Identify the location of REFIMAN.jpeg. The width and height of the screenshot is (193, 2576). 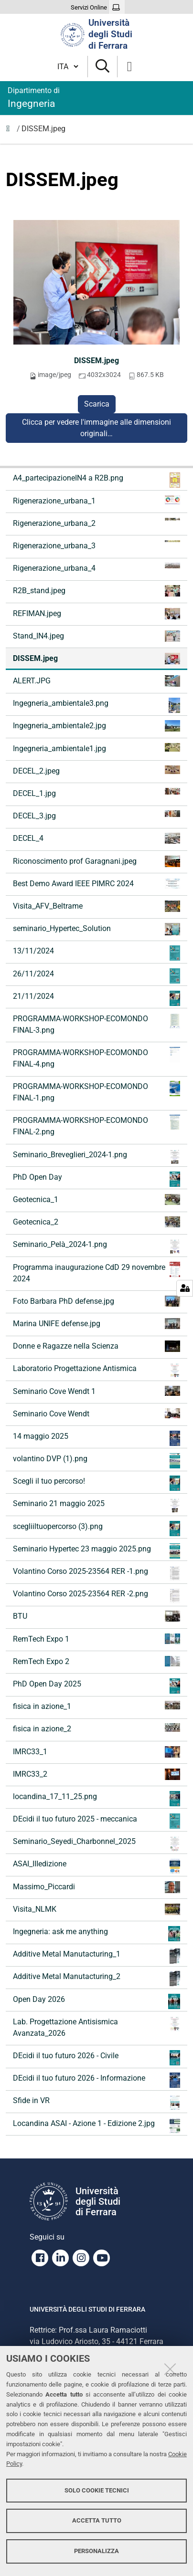
(96, 613).